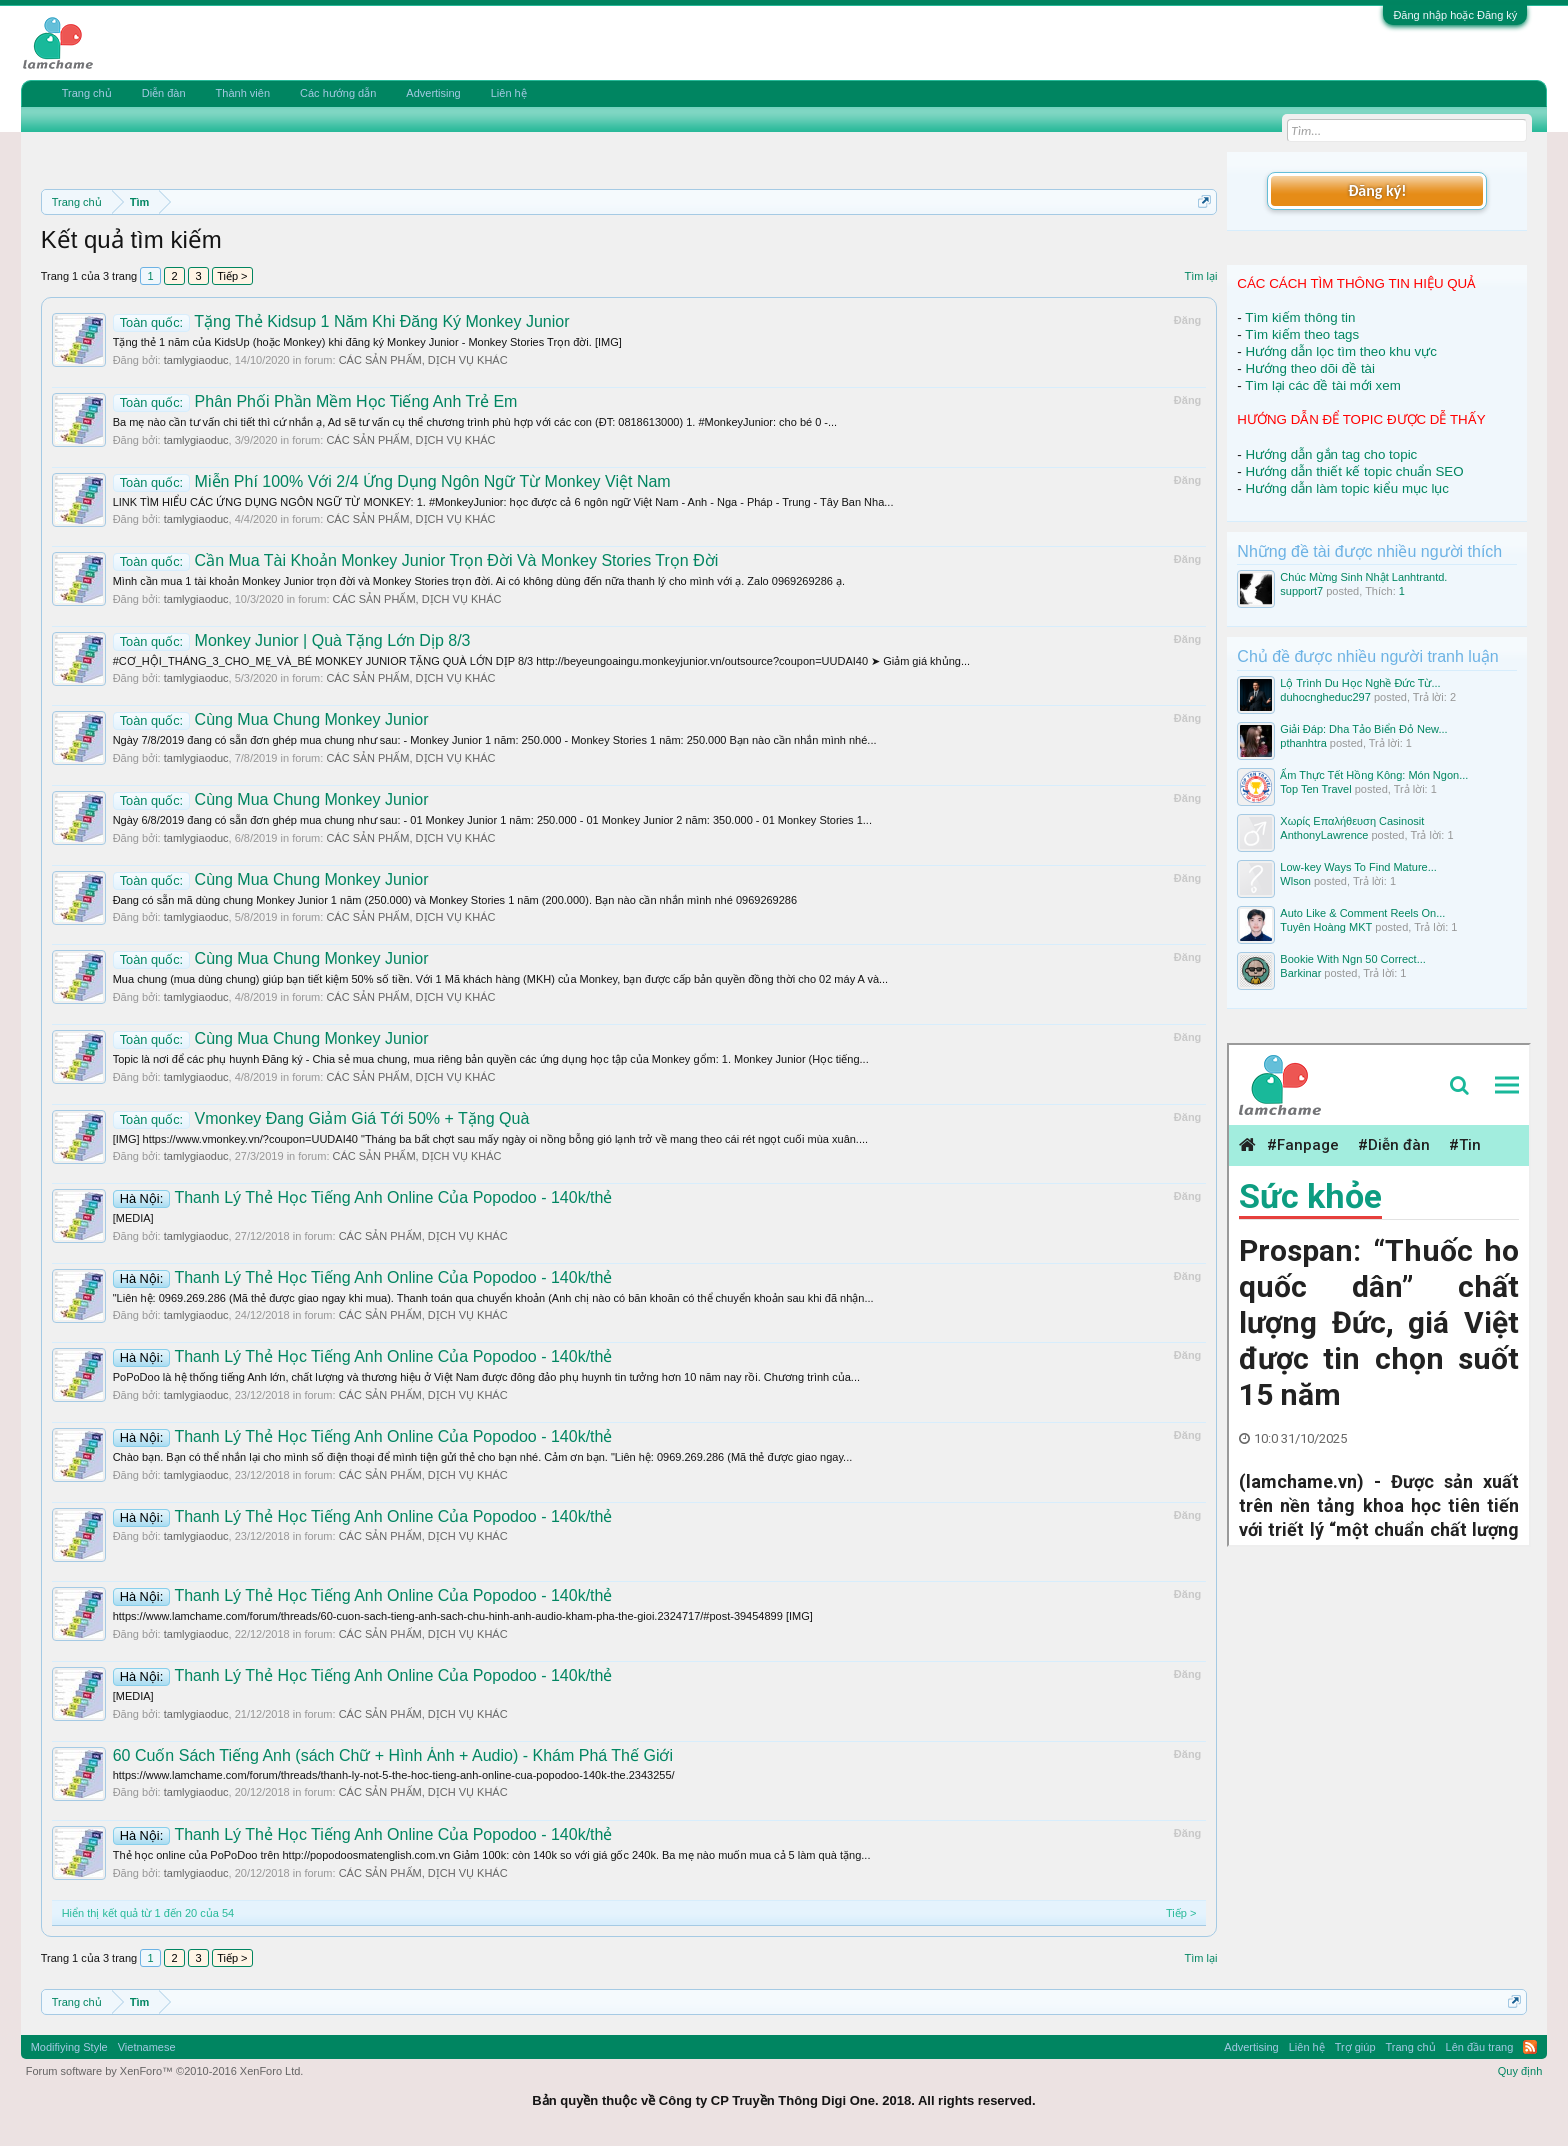 The height and width of the screenshot is (2146, 1568). I want to click on Chúc Mừng Sinh Nhật Lanhtrantd., so click(1363, 577).